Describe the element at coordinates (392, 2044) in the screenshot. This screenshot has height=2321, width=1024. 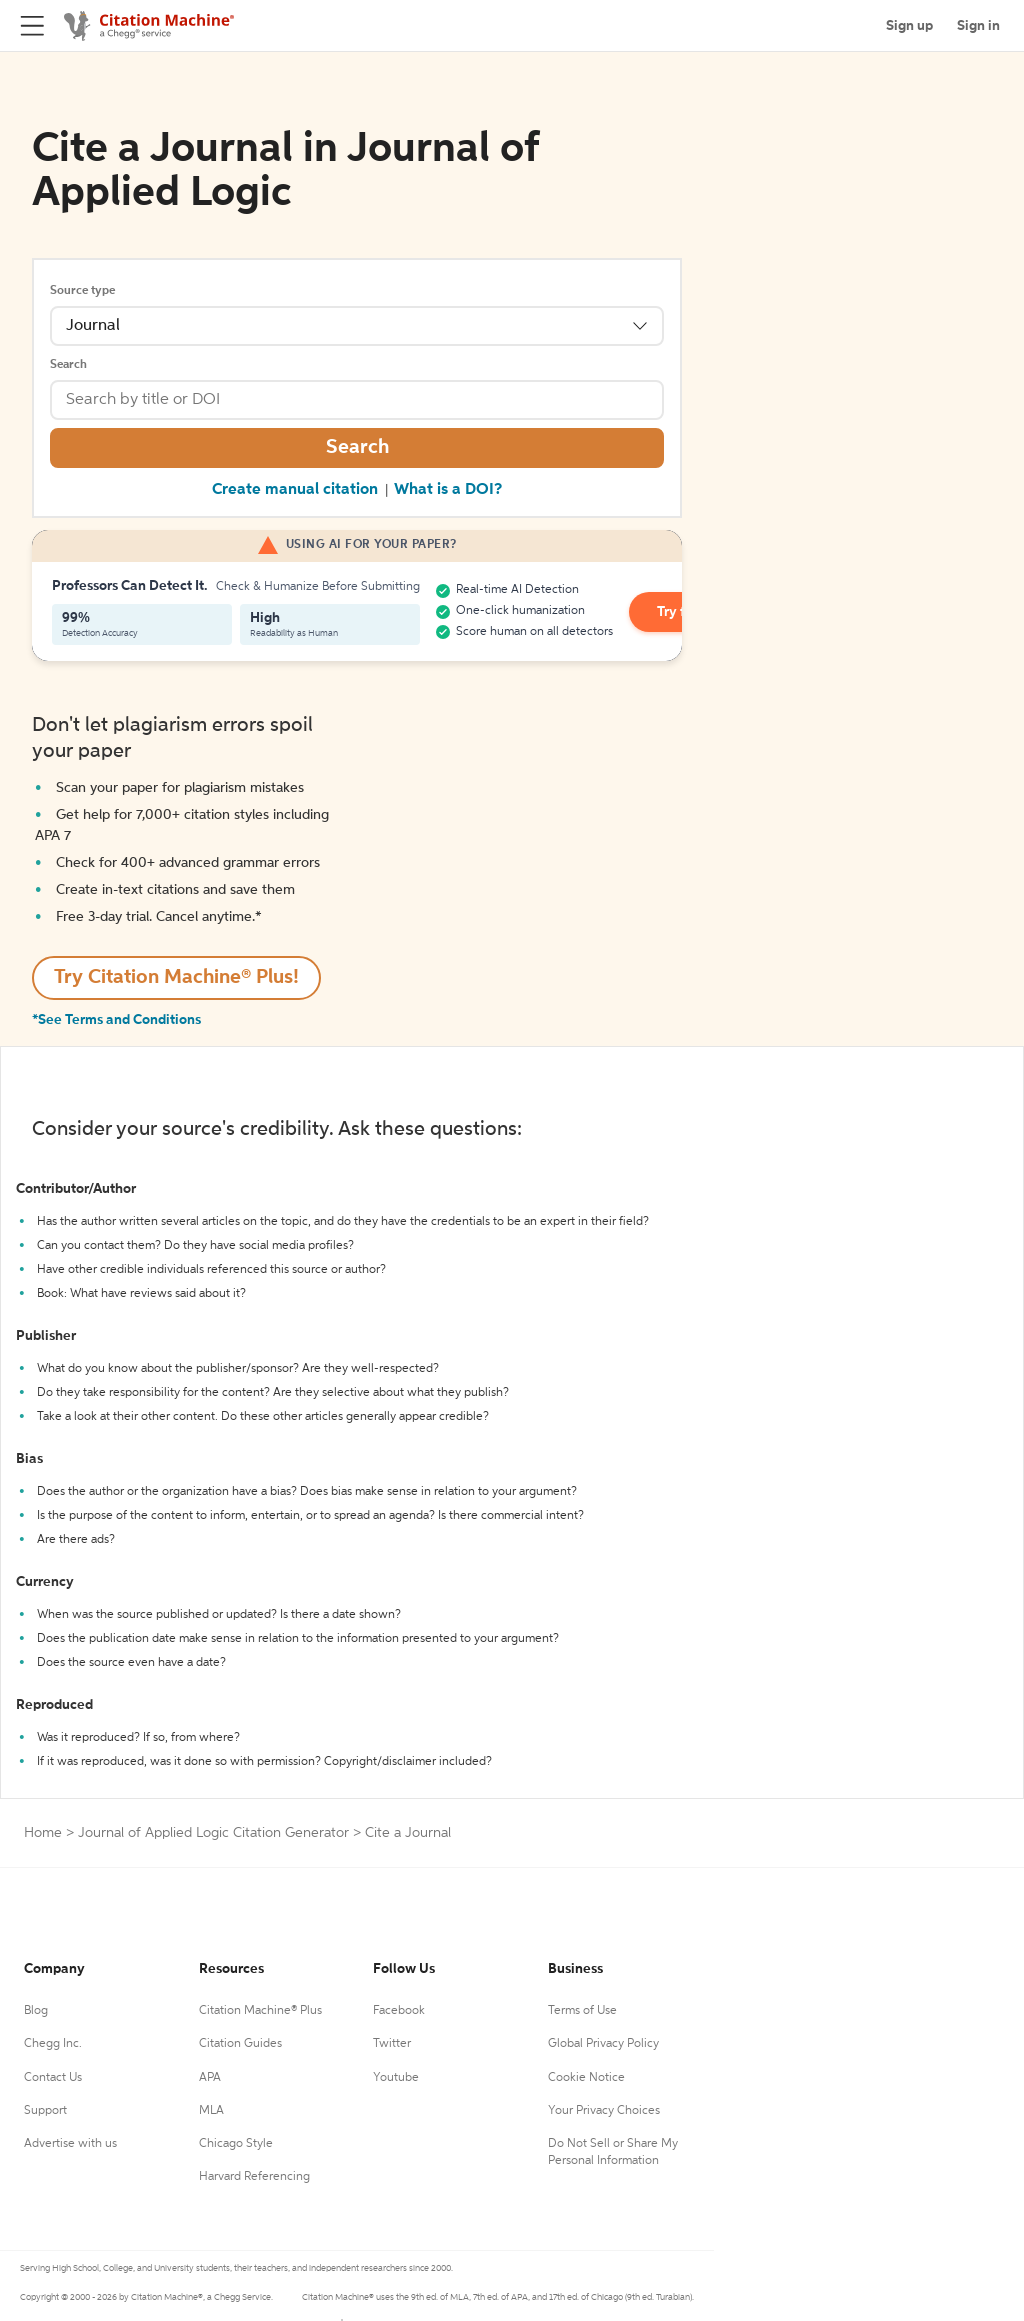
I see `Twitter` at that location.